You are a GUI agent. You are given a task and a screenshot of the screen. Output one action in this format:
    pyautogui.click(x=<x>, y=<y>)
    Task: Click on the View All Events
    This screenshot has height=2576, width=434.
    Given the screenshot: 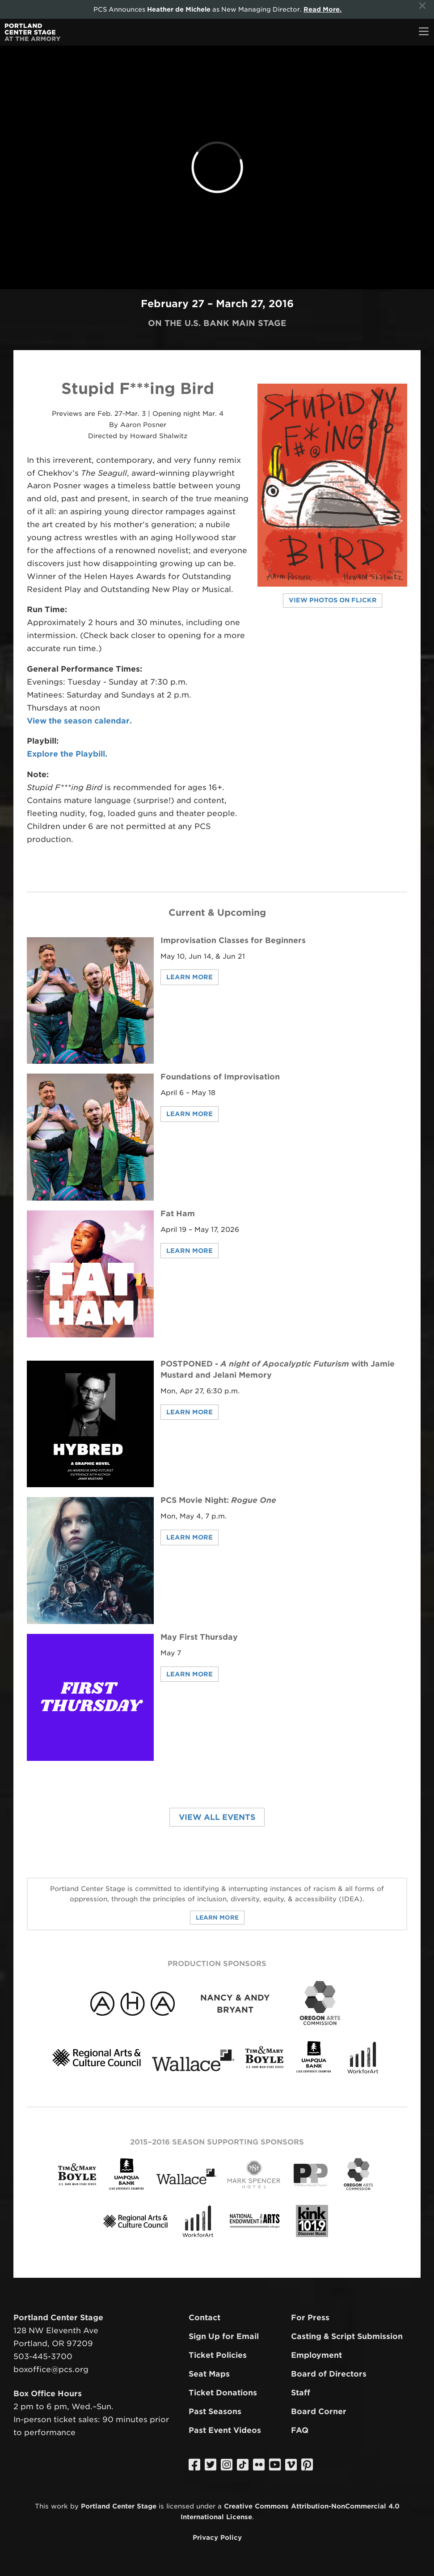 What is the action you would take?
    pyautogui.click(x=217, y=1817)
    